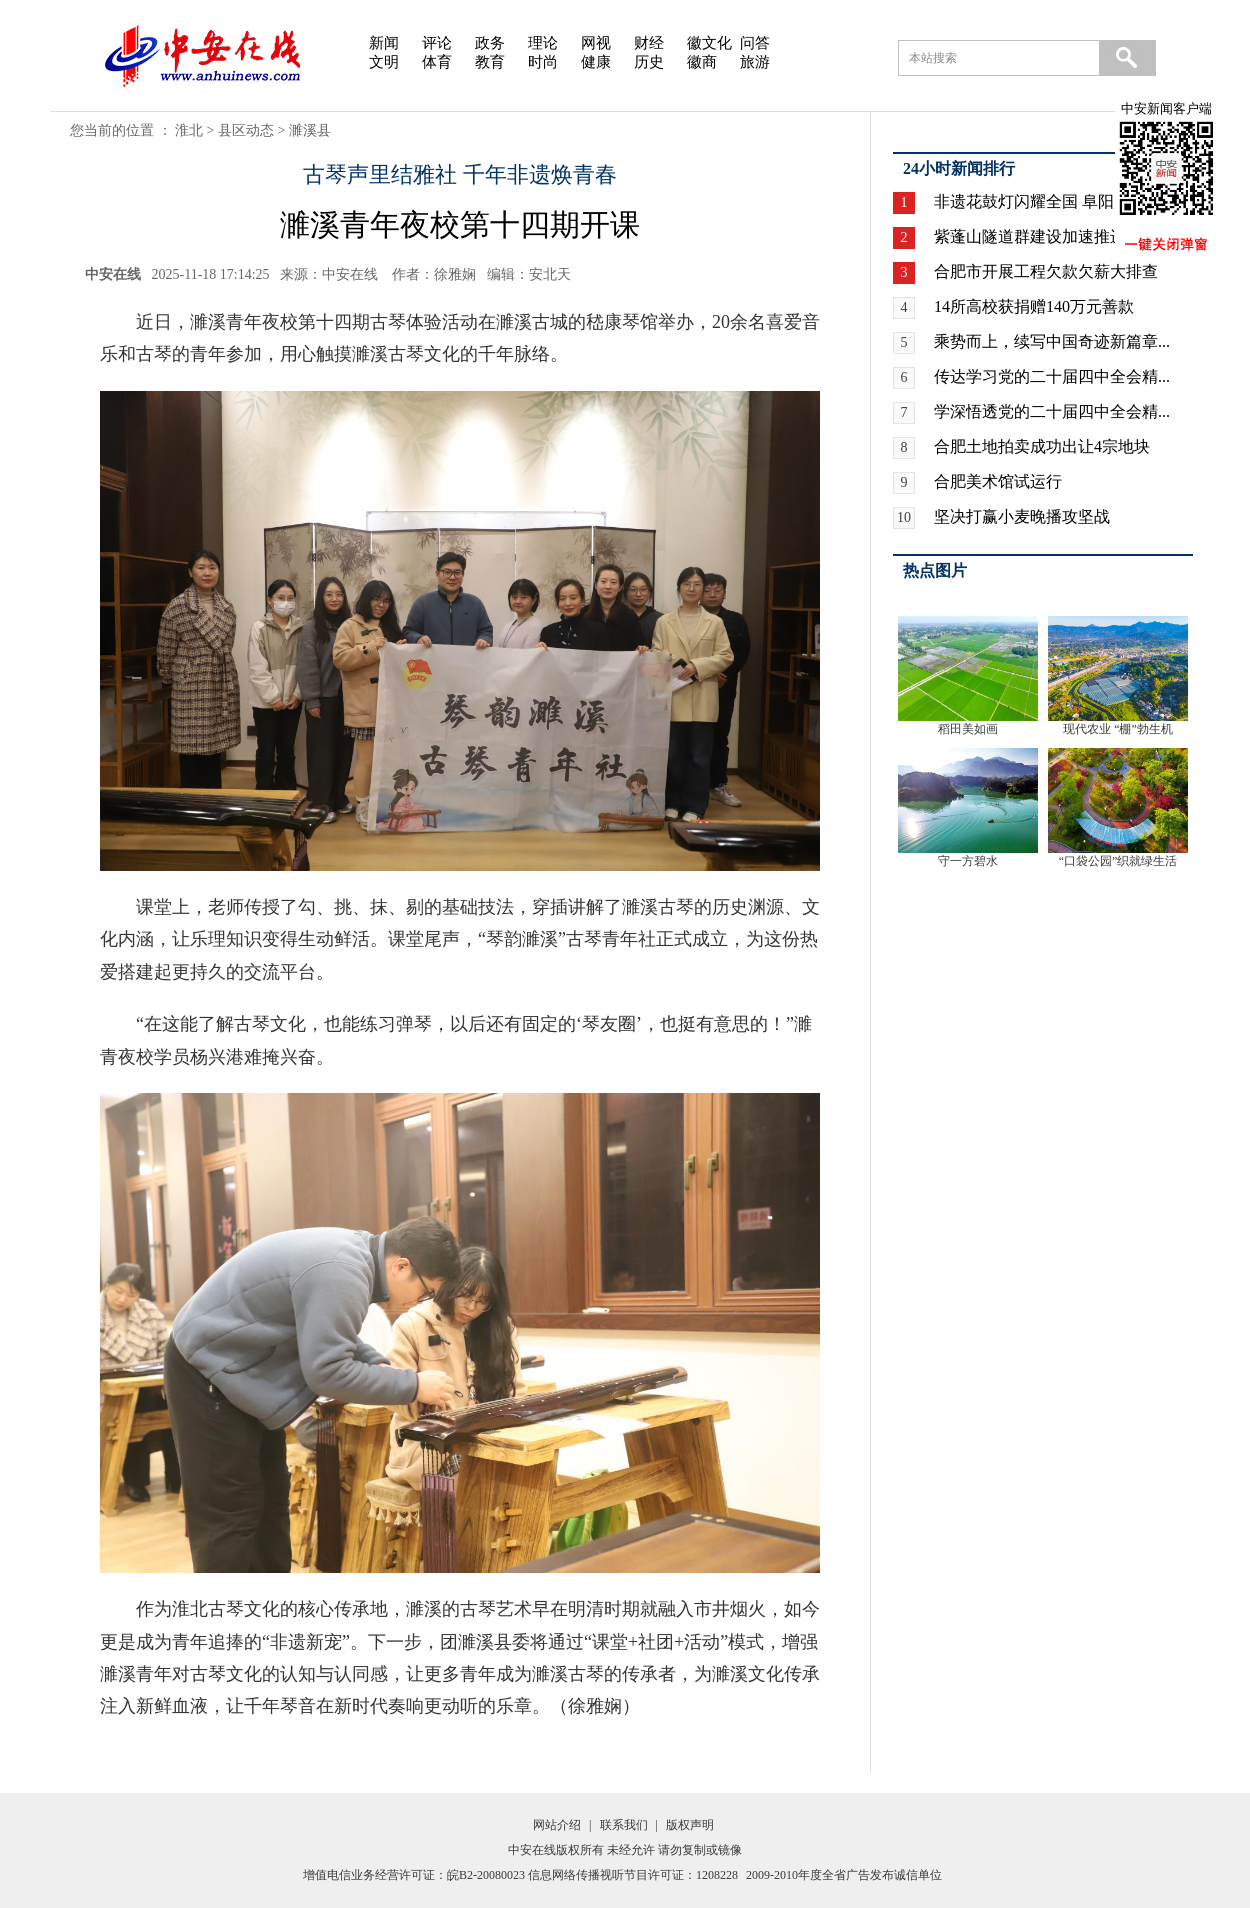 The width and height of the screenshot is (1250, 1908). What do you see at coordinates (557, 1825) in the screenshot?
I see `网站介绍` at bounding box center [557, 1825].